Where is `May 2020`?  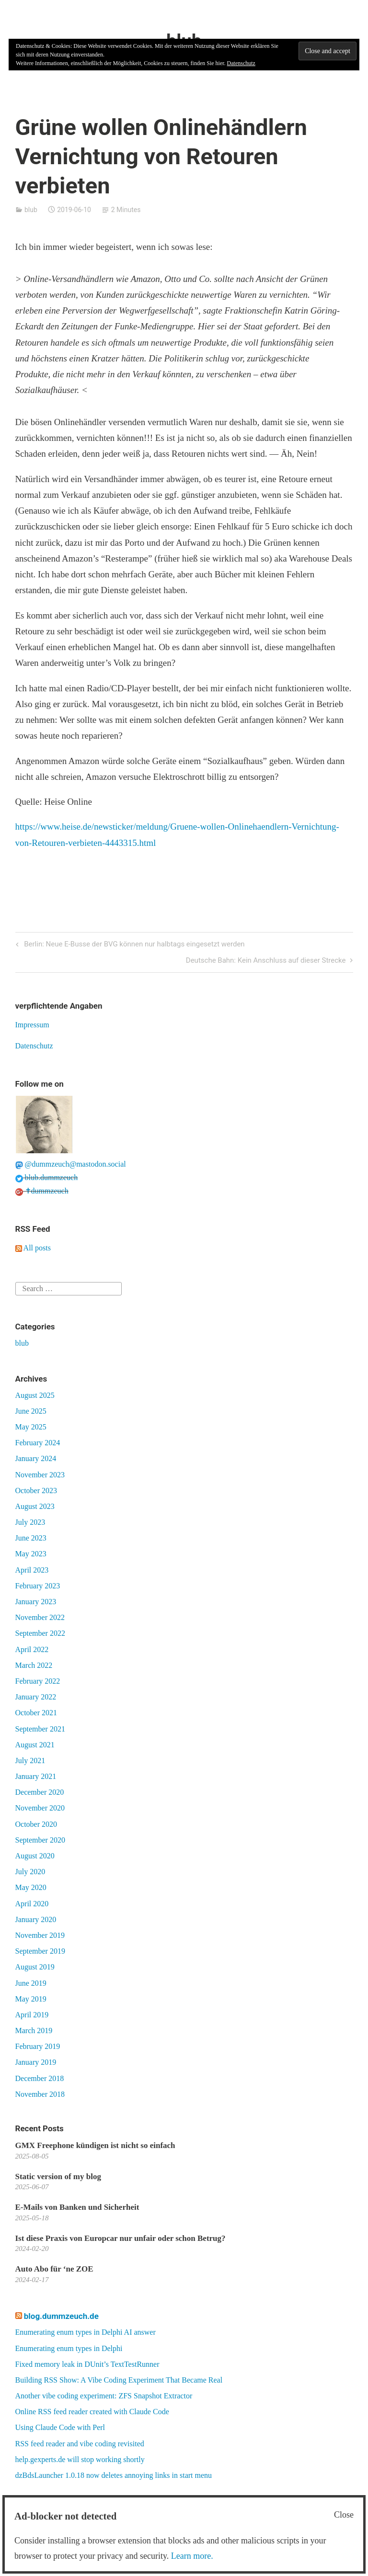 May 2020 is located at coordinates (30, 1887).